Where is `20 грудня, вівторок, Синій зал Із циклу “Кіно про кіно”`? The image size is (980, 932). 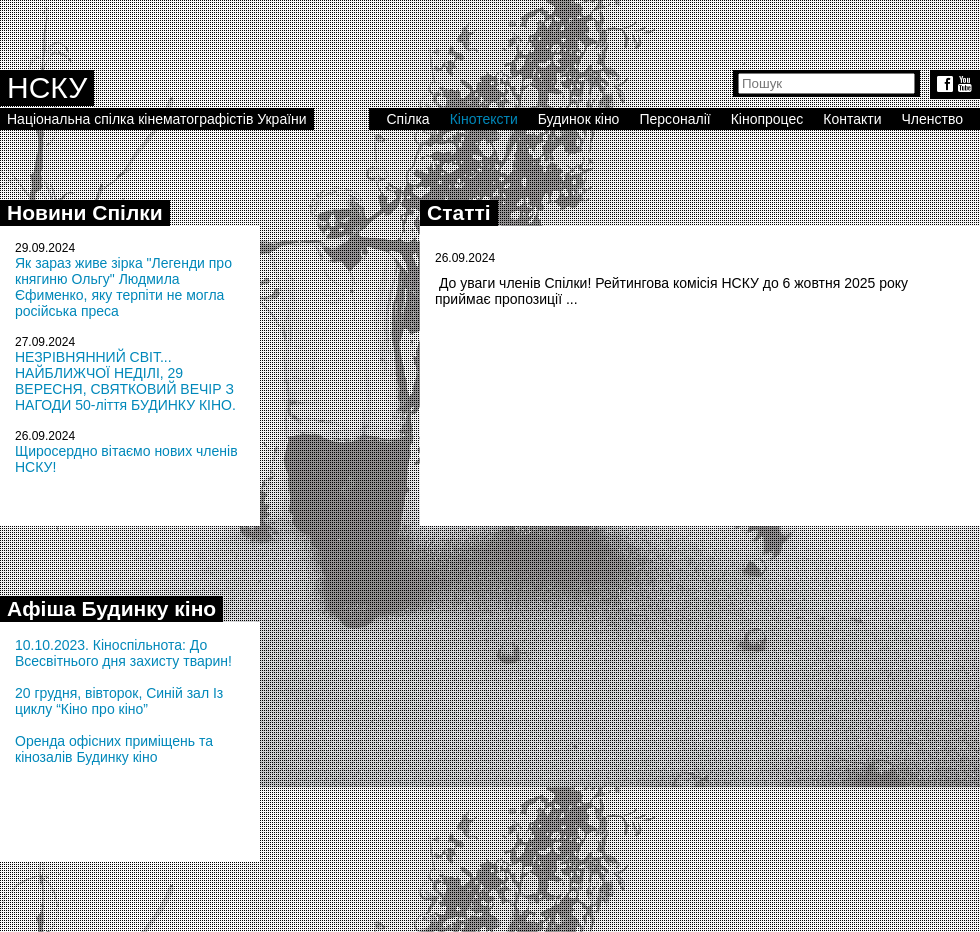 20 грудня, вівторок, Синій зал Із циклу “Кіно про кіно” is located at coordinates (119, 701).